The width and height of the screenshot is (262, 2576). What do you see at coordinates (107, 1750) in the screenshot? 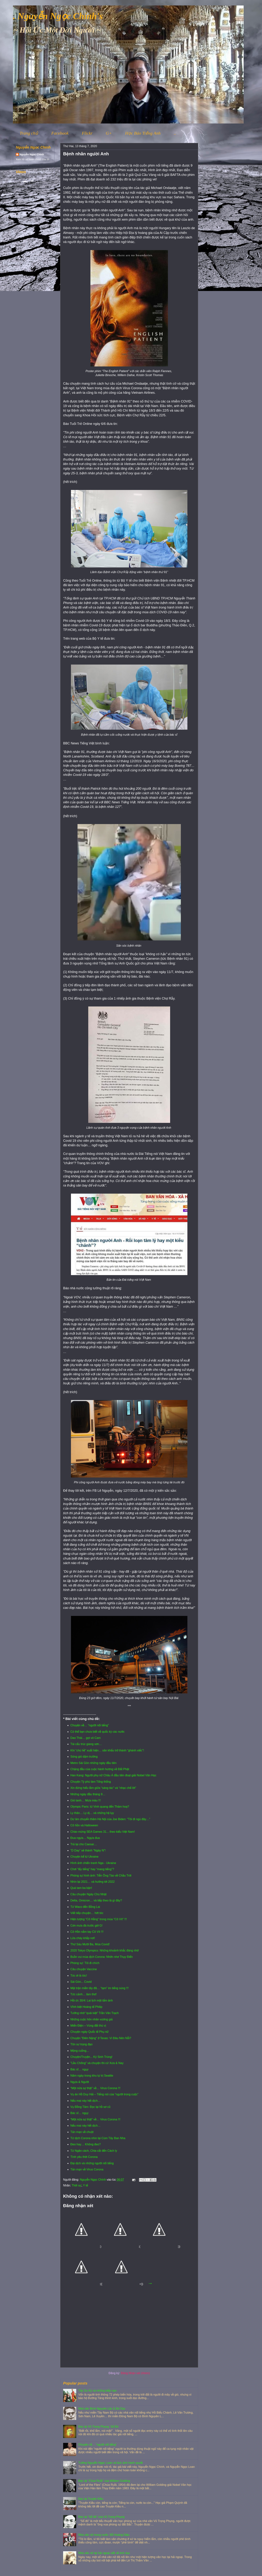
I see `Khi “chú hề” xuất hiện… sân khấu trở thành “ghánh xiếc”!` at bounding box center [107, 1750].